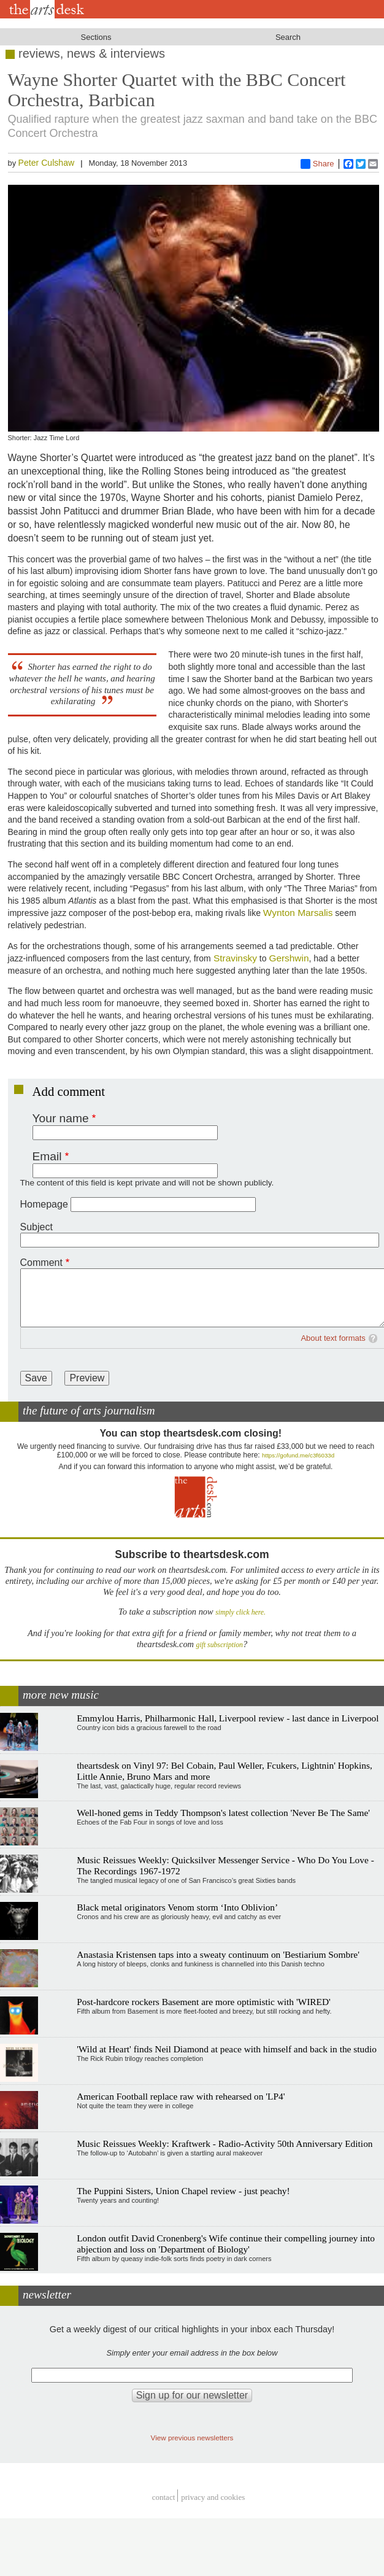 The image size is (384, 2576). I want to click on Homepage, so click(44, 1204).